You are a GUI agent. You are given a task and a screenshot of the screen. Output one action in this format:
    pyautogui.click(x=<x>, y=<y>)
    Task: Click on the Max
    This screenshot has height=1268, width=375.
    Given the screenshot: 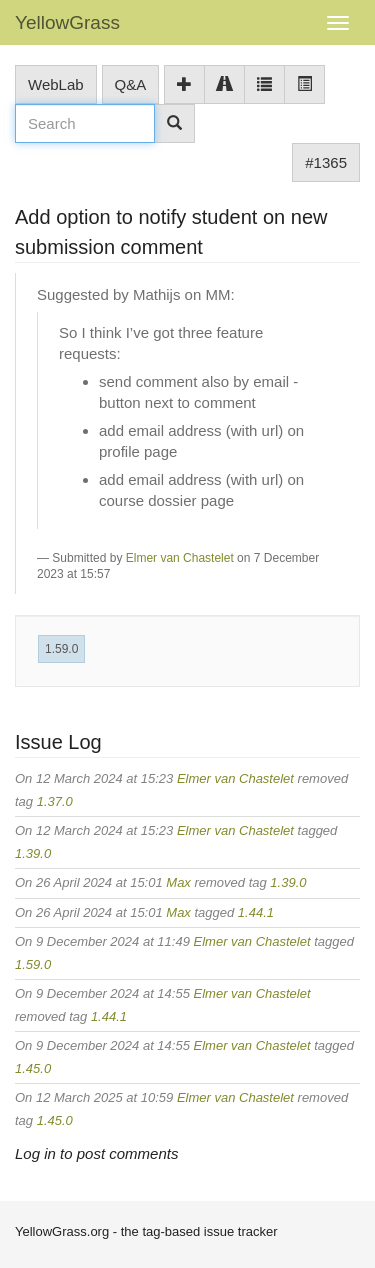 What is the action you would take?
    pyautogui.click(x=178, y=882)
    